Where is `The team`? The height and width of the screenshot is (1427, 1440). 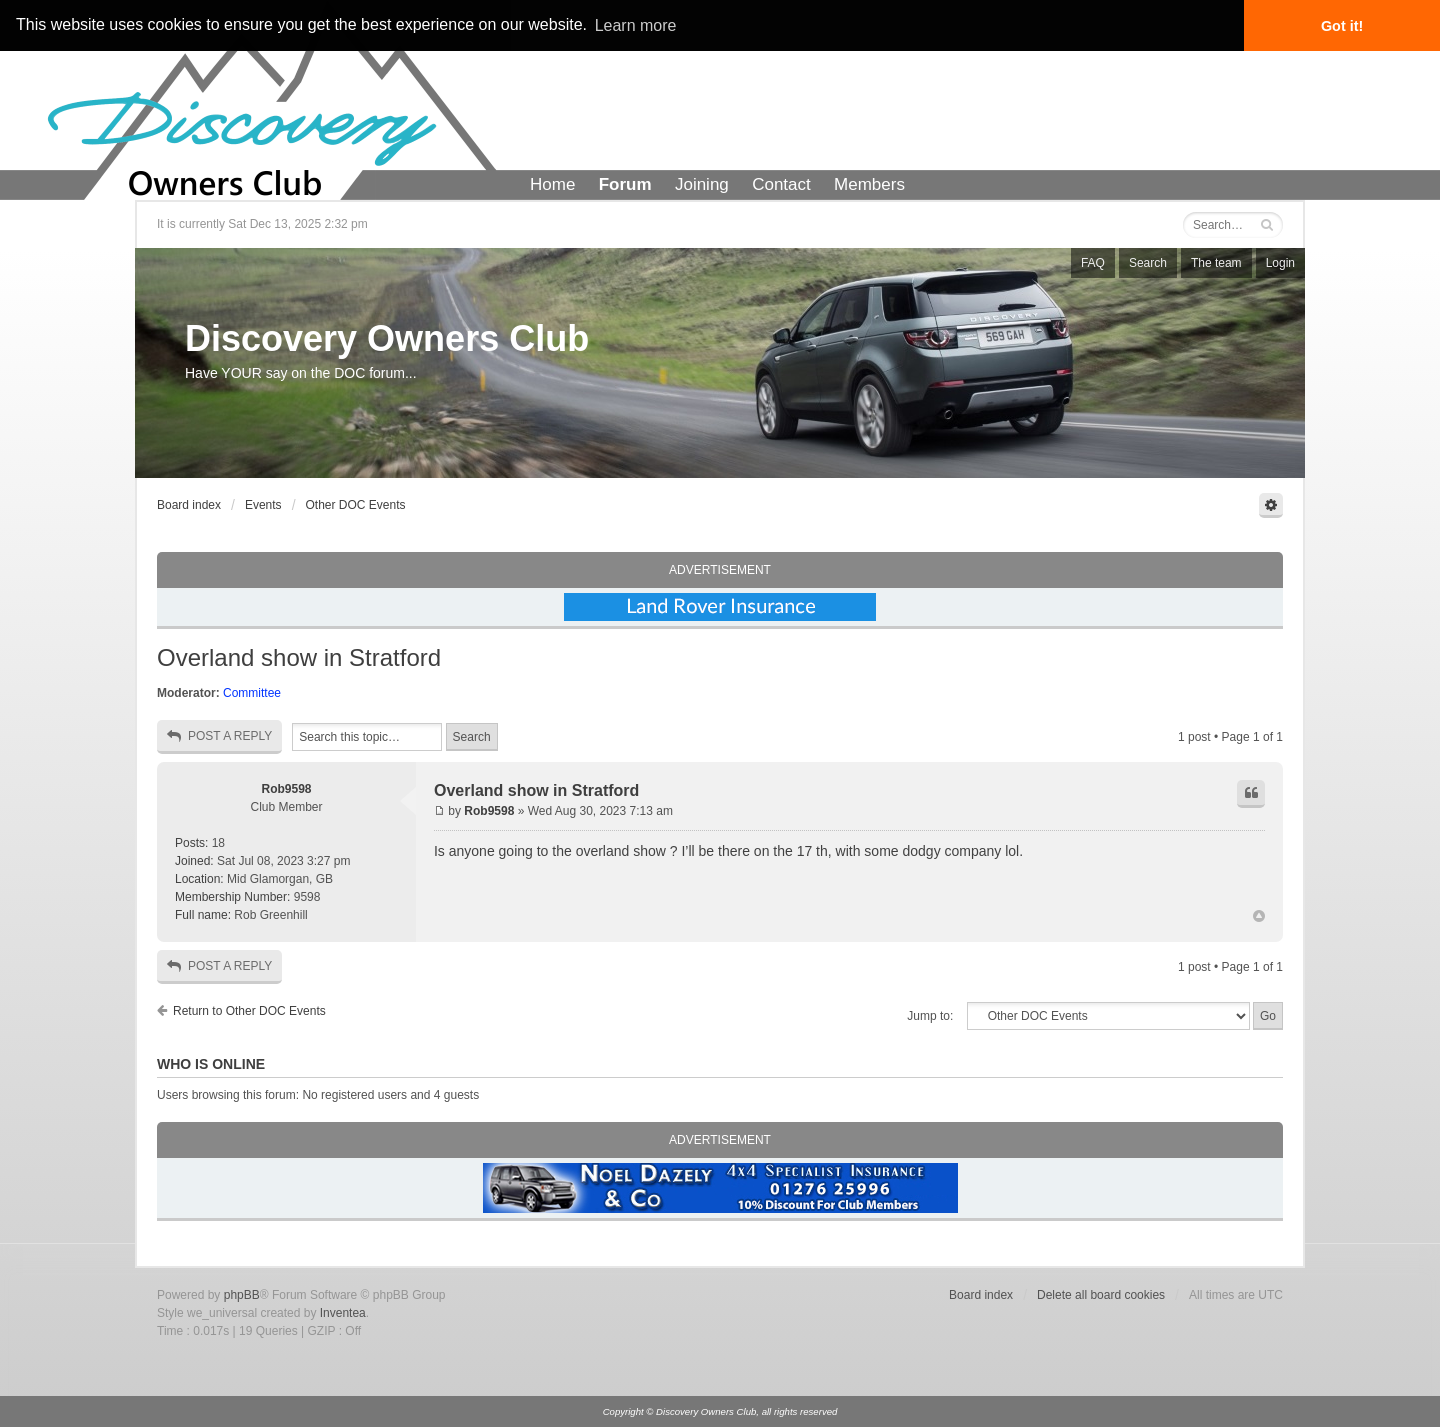
The team is located at coordinates (1216, 263).